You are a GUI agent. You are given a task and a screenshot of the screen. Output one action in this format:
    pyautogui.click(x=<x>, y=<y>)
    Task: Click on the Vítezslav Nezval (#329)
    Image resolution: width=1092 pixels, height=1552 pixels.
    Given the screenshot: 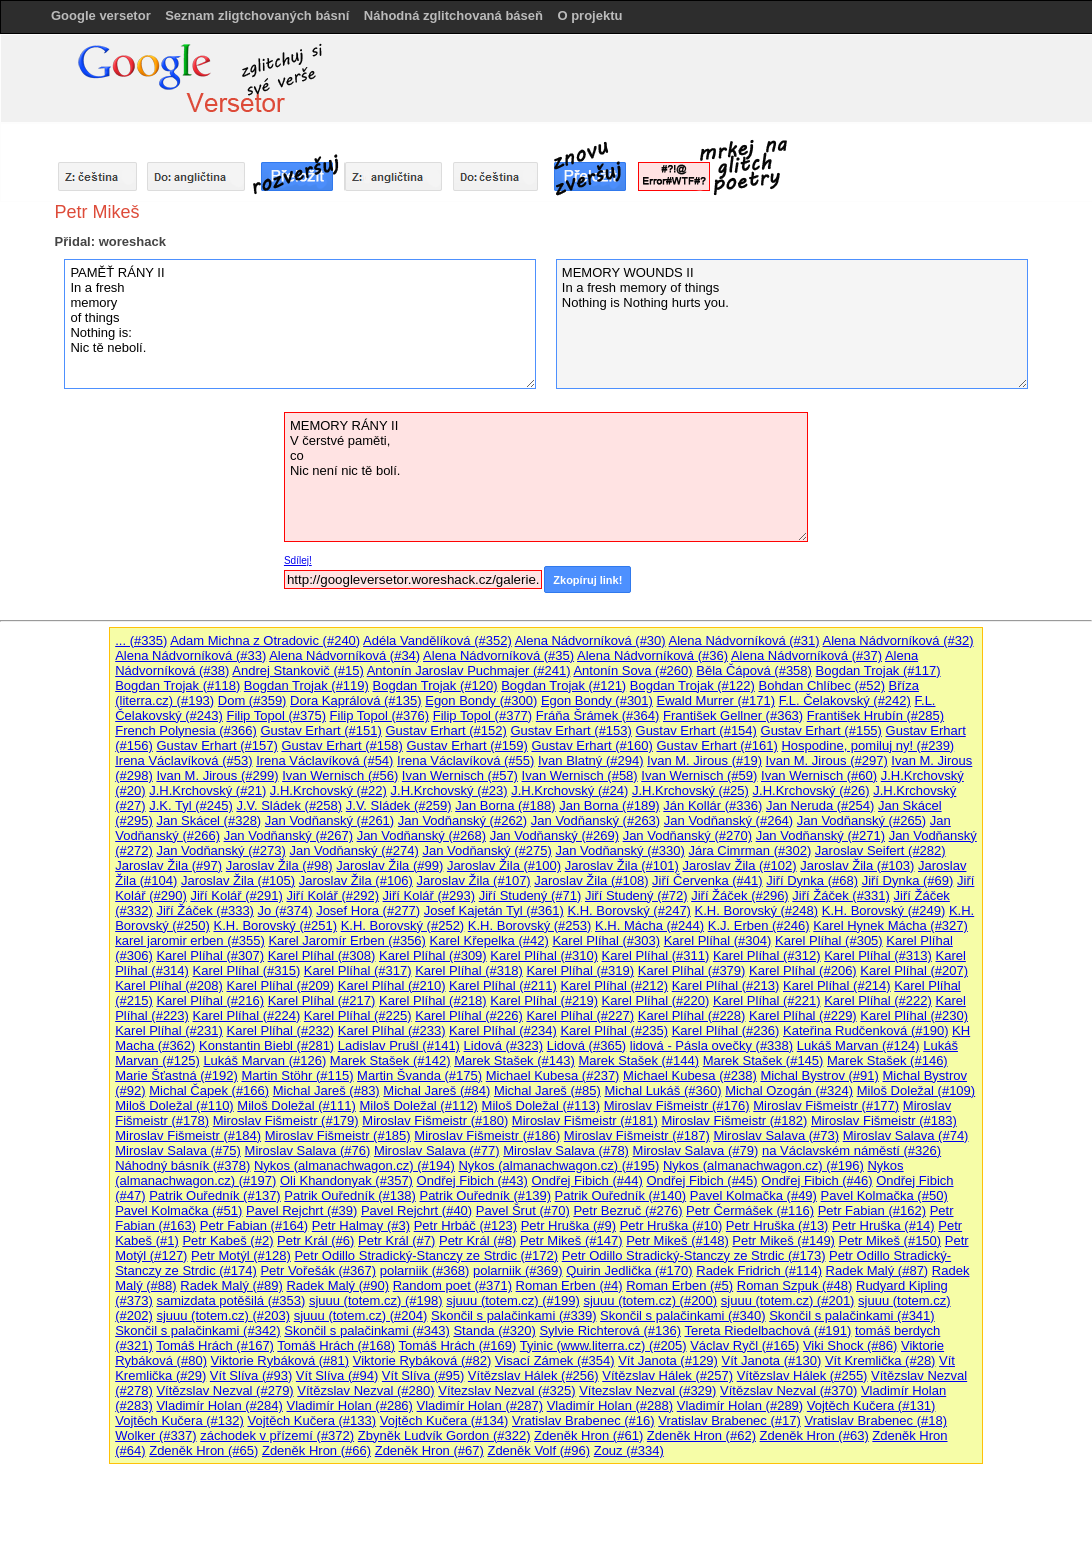 What is the action you would take?
    pyautogui.click(x=647, y=1390)
    